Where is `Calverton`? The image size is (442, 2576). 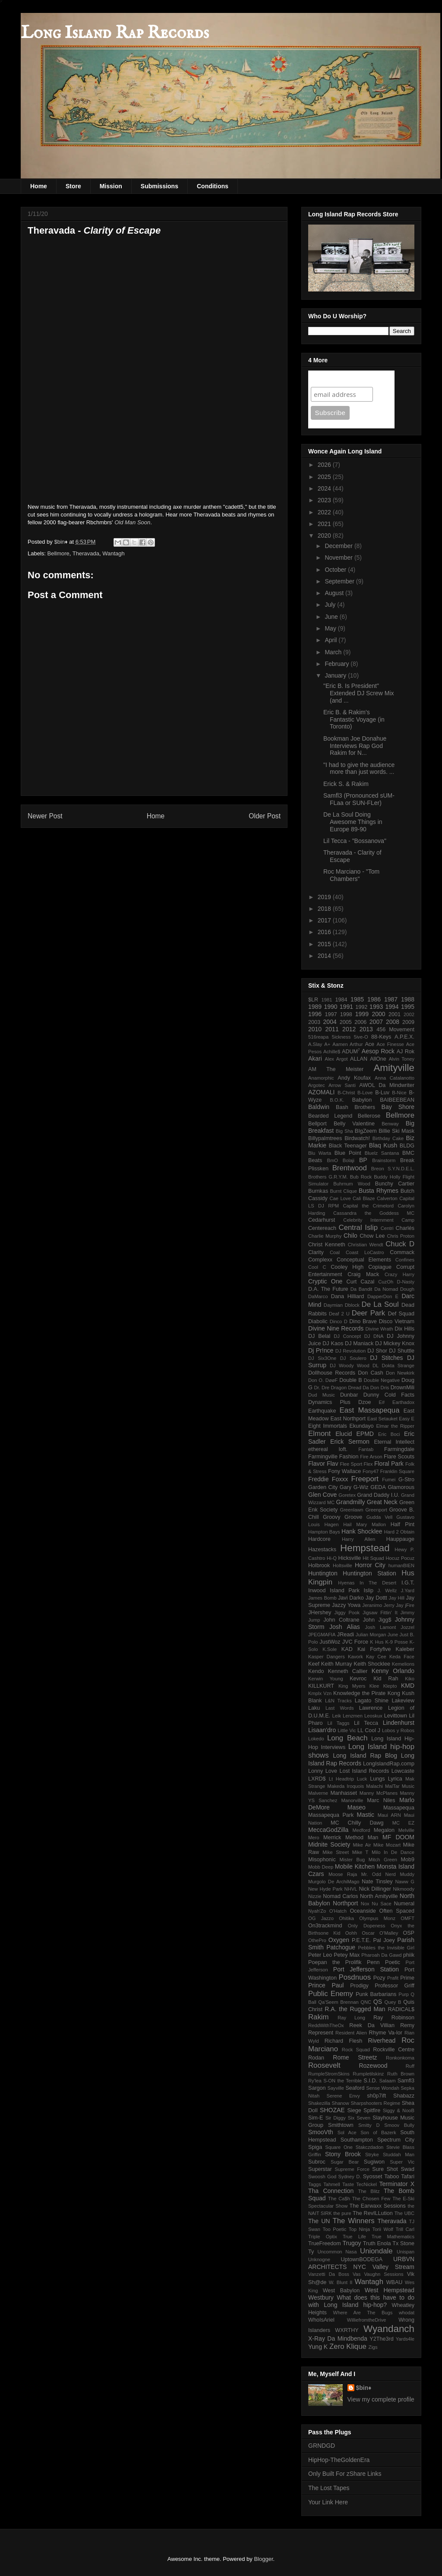 Calverton is located at coordinates (387, 1198).